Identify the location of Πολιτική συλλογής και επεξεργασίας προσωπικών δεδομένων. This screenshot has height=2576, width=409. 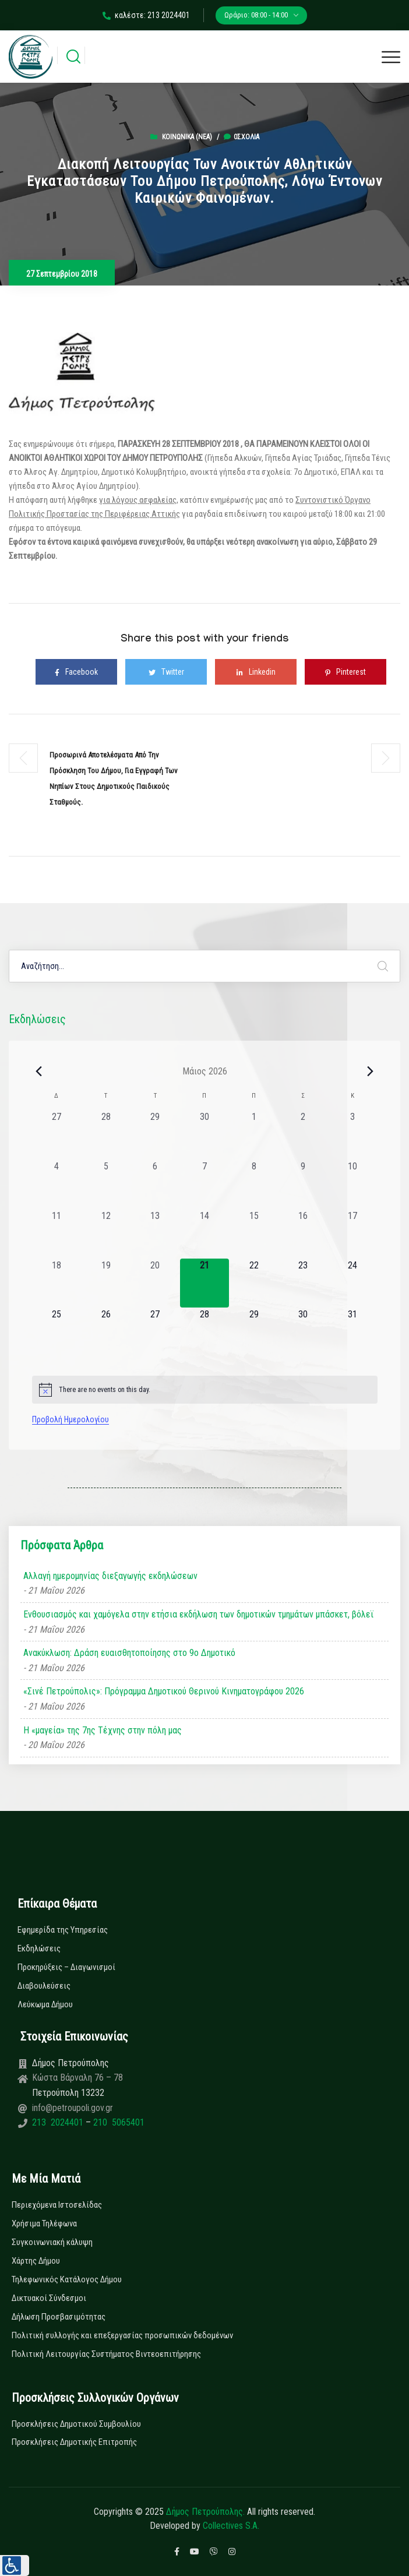
(122, 2335).